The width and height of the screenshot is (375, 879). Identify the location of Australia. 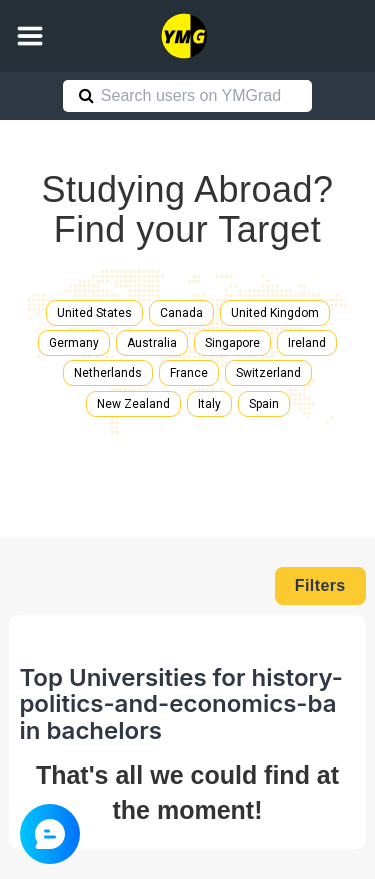
(152, 343).